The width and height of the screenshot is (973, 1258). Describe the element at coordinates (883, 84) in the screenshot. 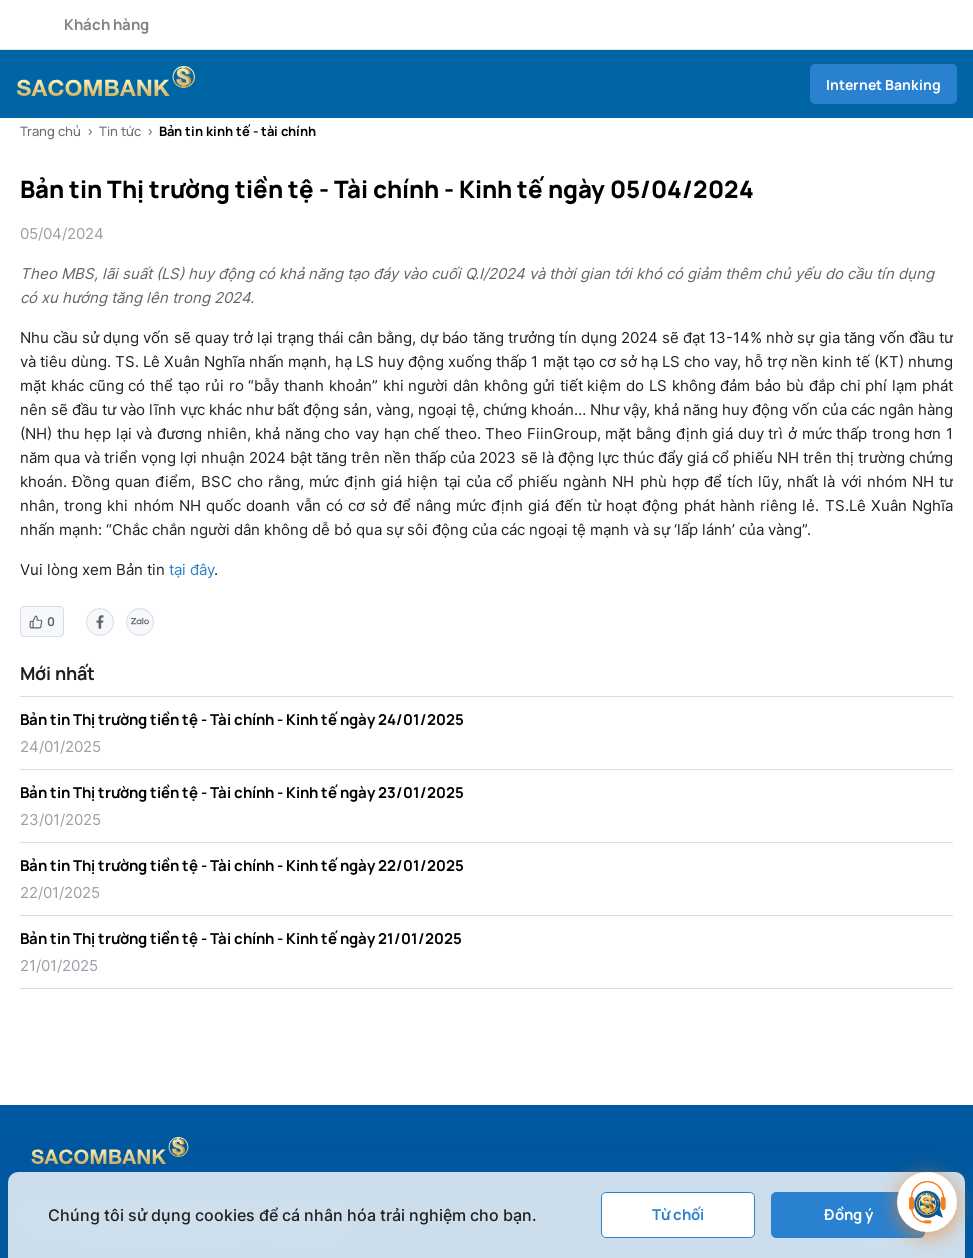

I see `Internet Banking` at that location.